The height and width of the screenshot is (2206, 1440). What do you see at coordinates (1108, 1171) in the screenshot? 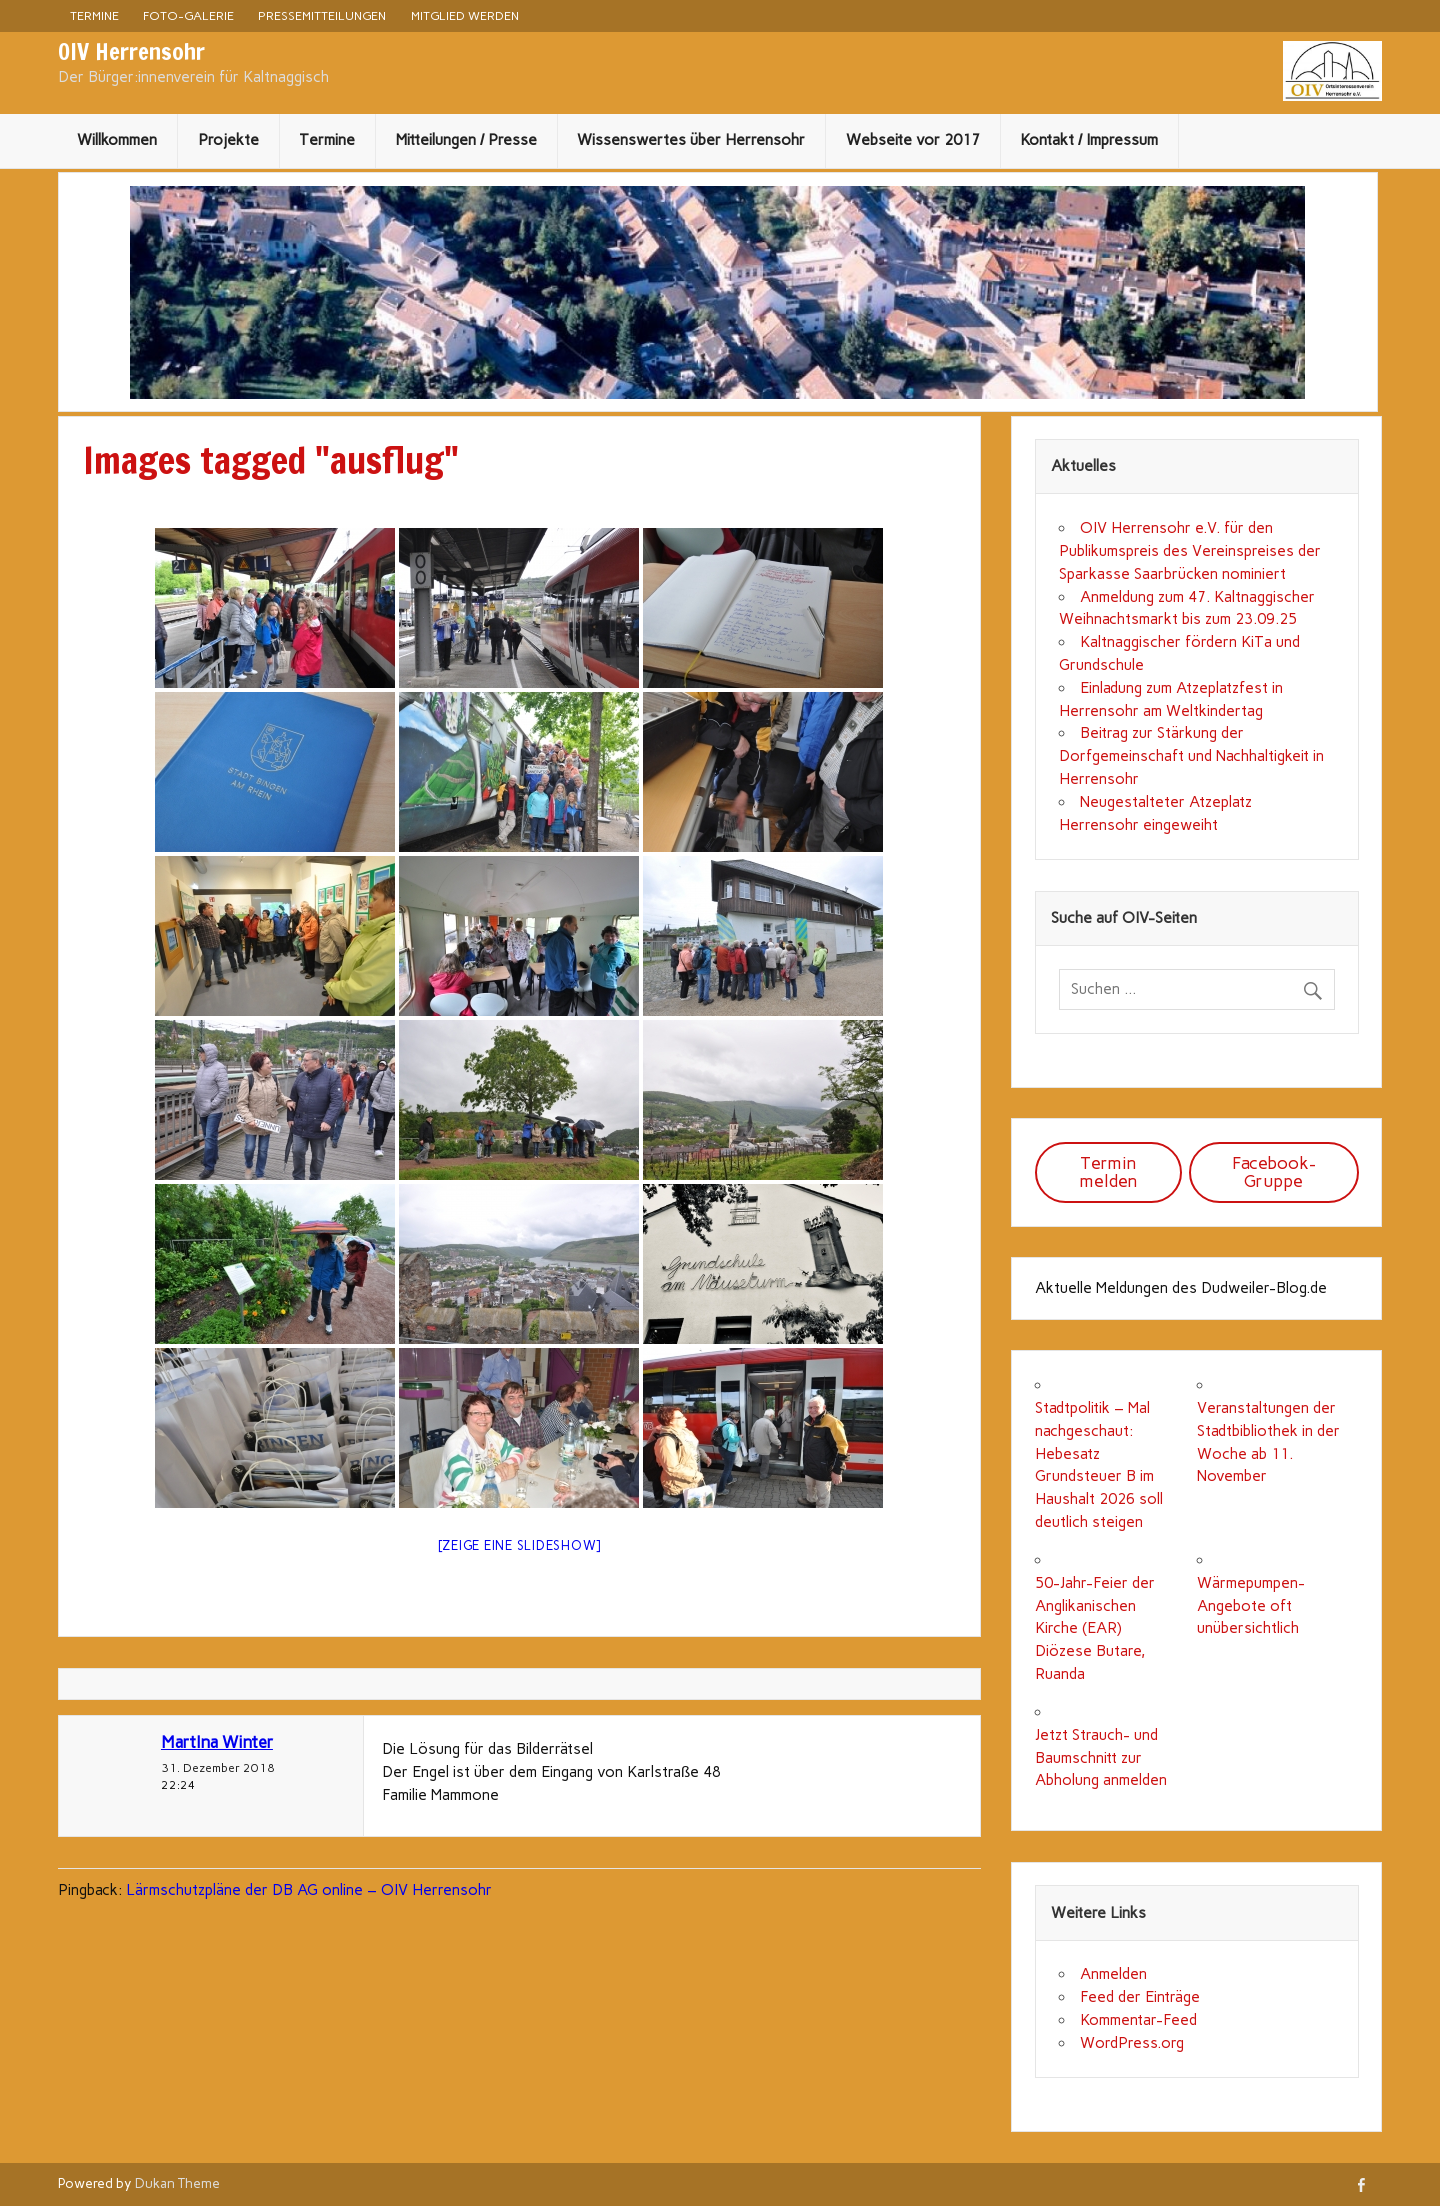
I see `Termin melden` at bounding box center [1108, 1171].